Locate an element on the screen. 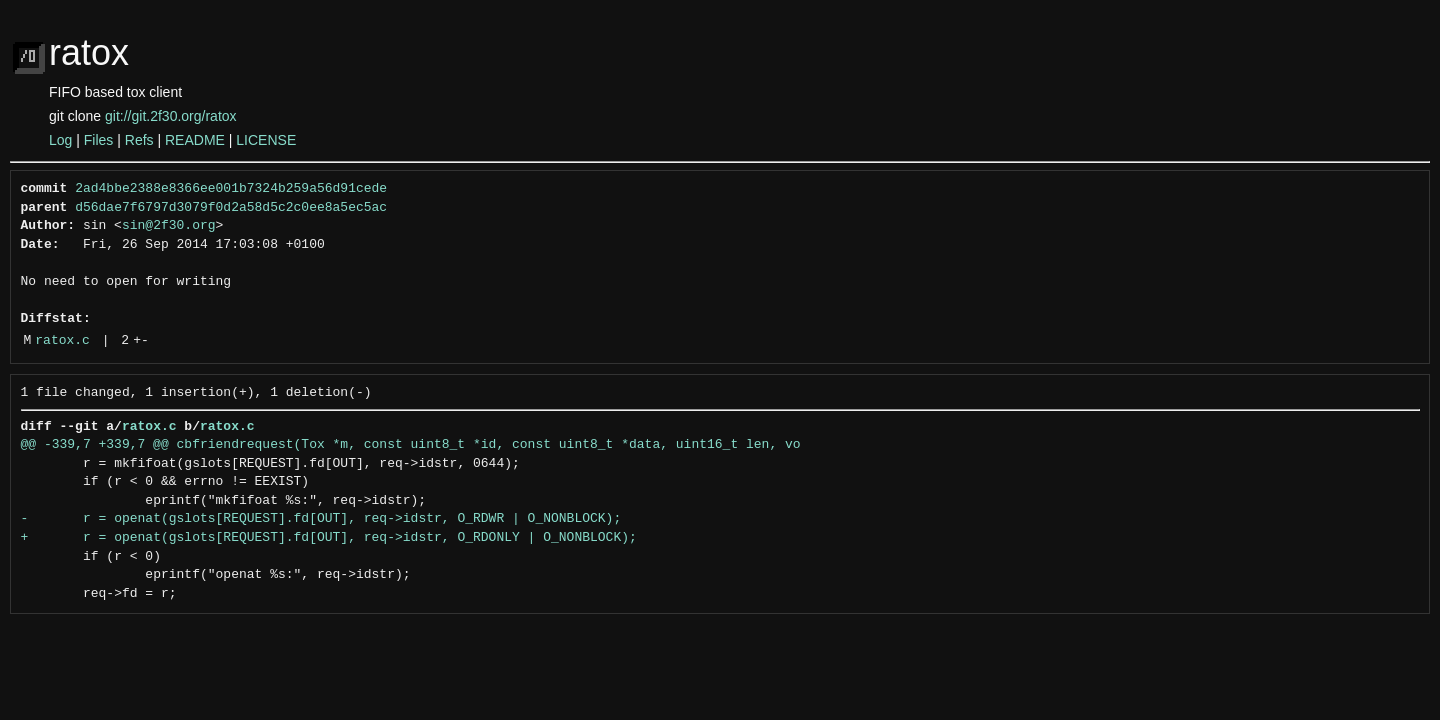 This screenshot has width=1440, height=720. ratox.c is located at coordinates (62, 341).